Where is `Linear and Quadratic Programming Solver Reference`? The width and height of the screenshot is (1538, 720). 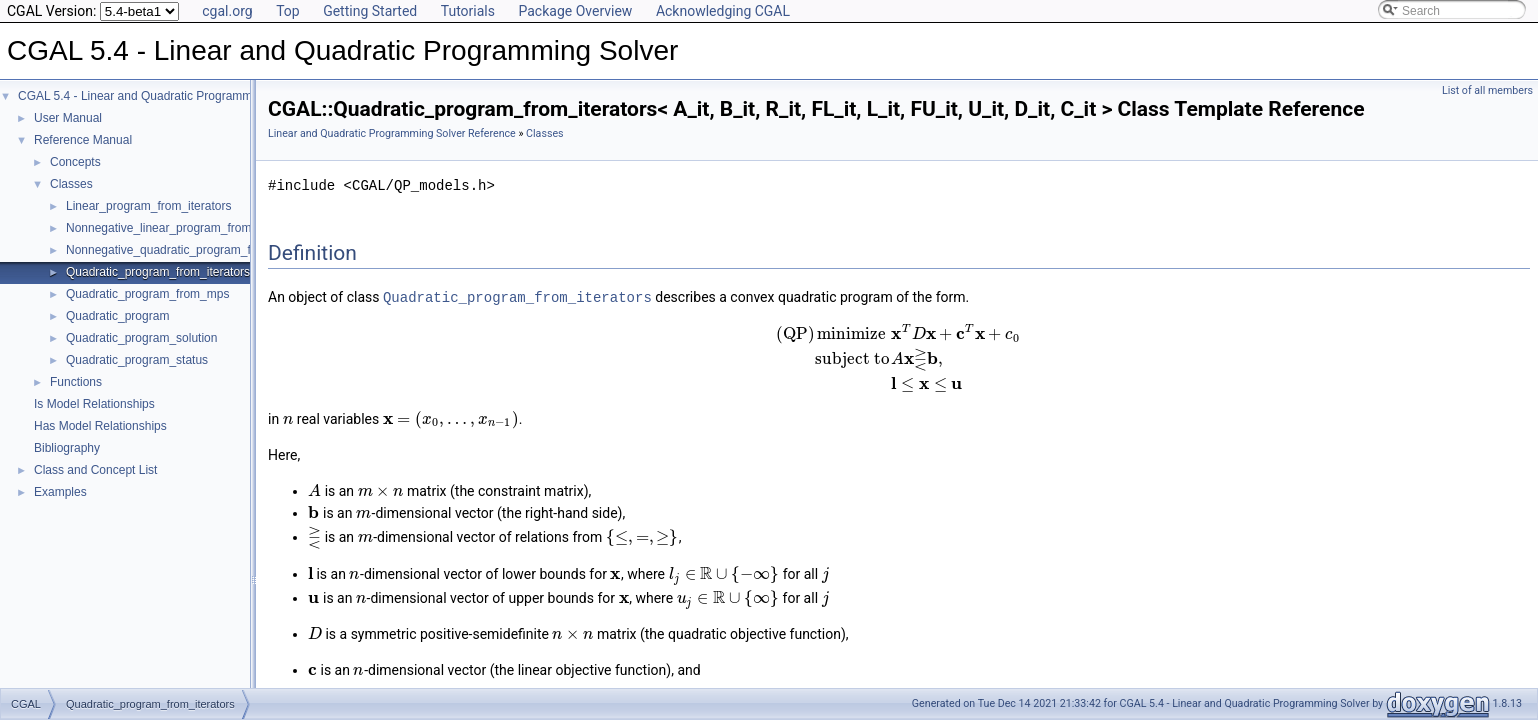
Linear and Quadratic Programming Solver Reference is located at coordinates (392, 133).